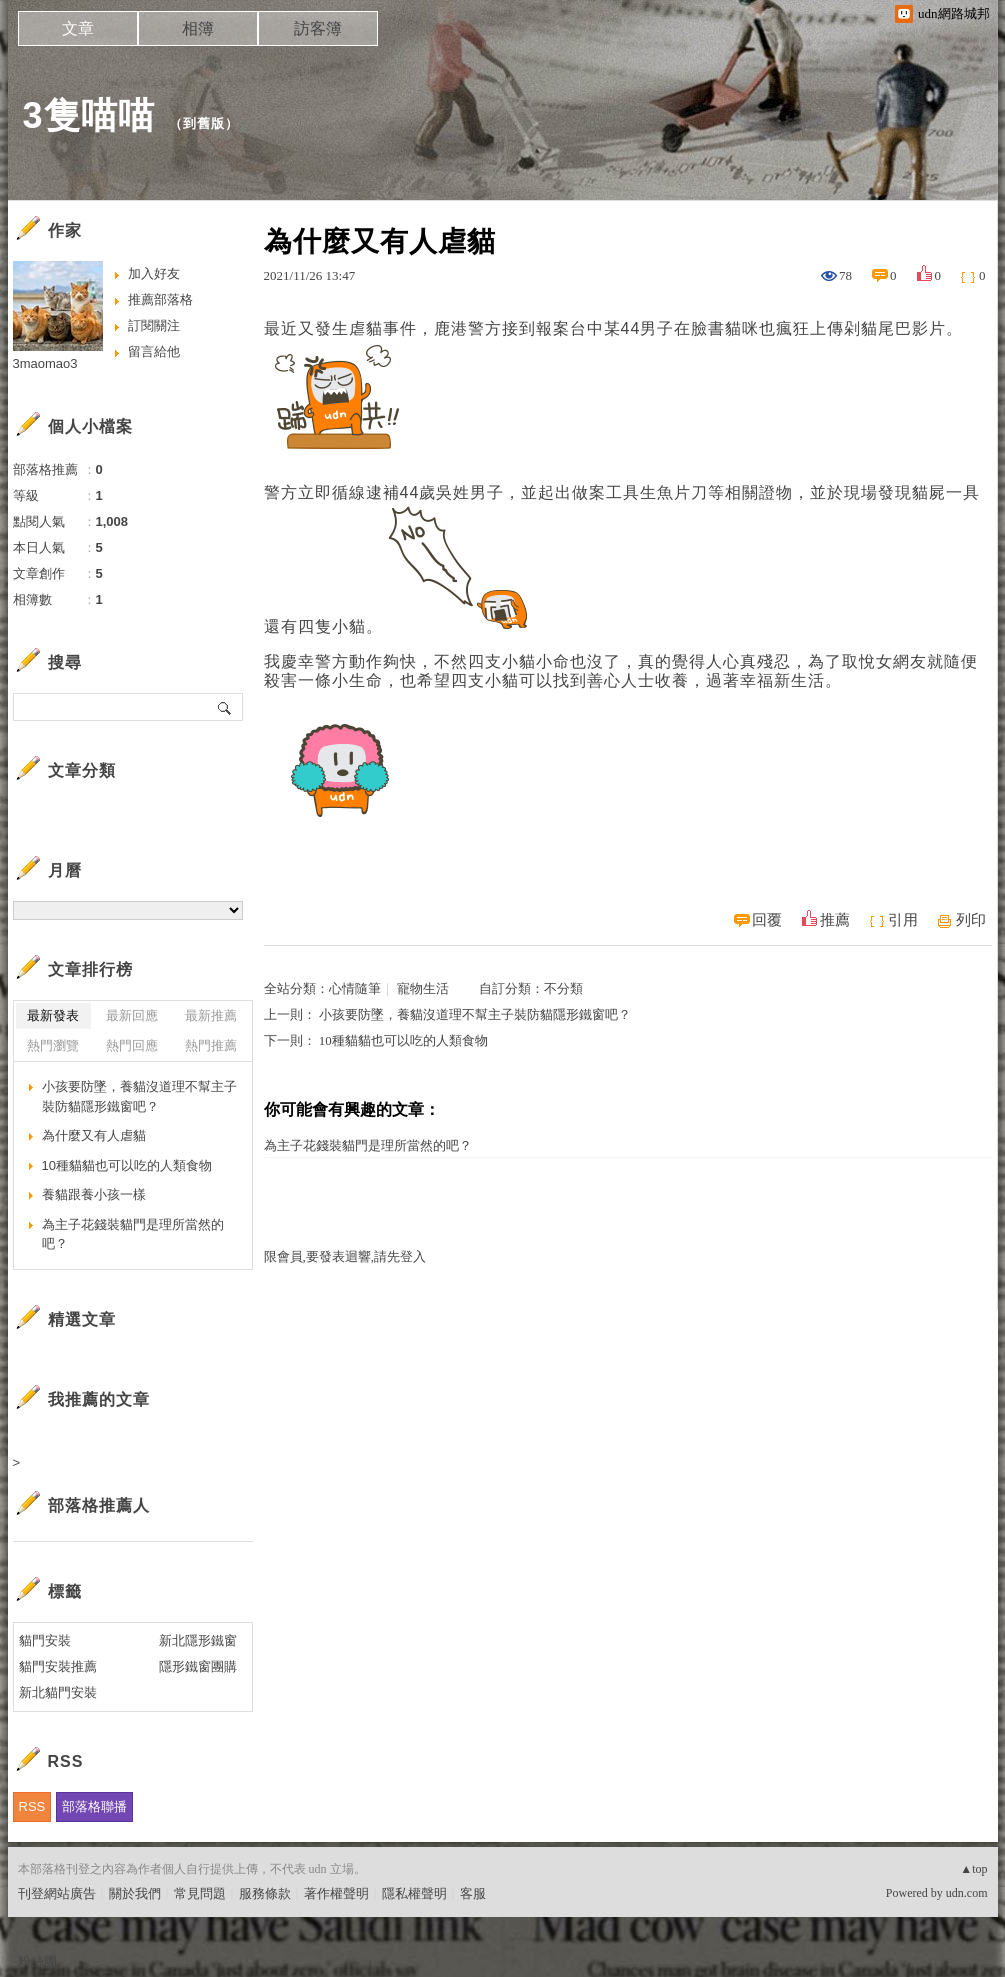 Image resolution: width=1005 pixels, height=1977 pixels. What do you see at coordinates (355, 988) in the screenshot?
I see `心情隨筆` at bounding box center [355, 988].